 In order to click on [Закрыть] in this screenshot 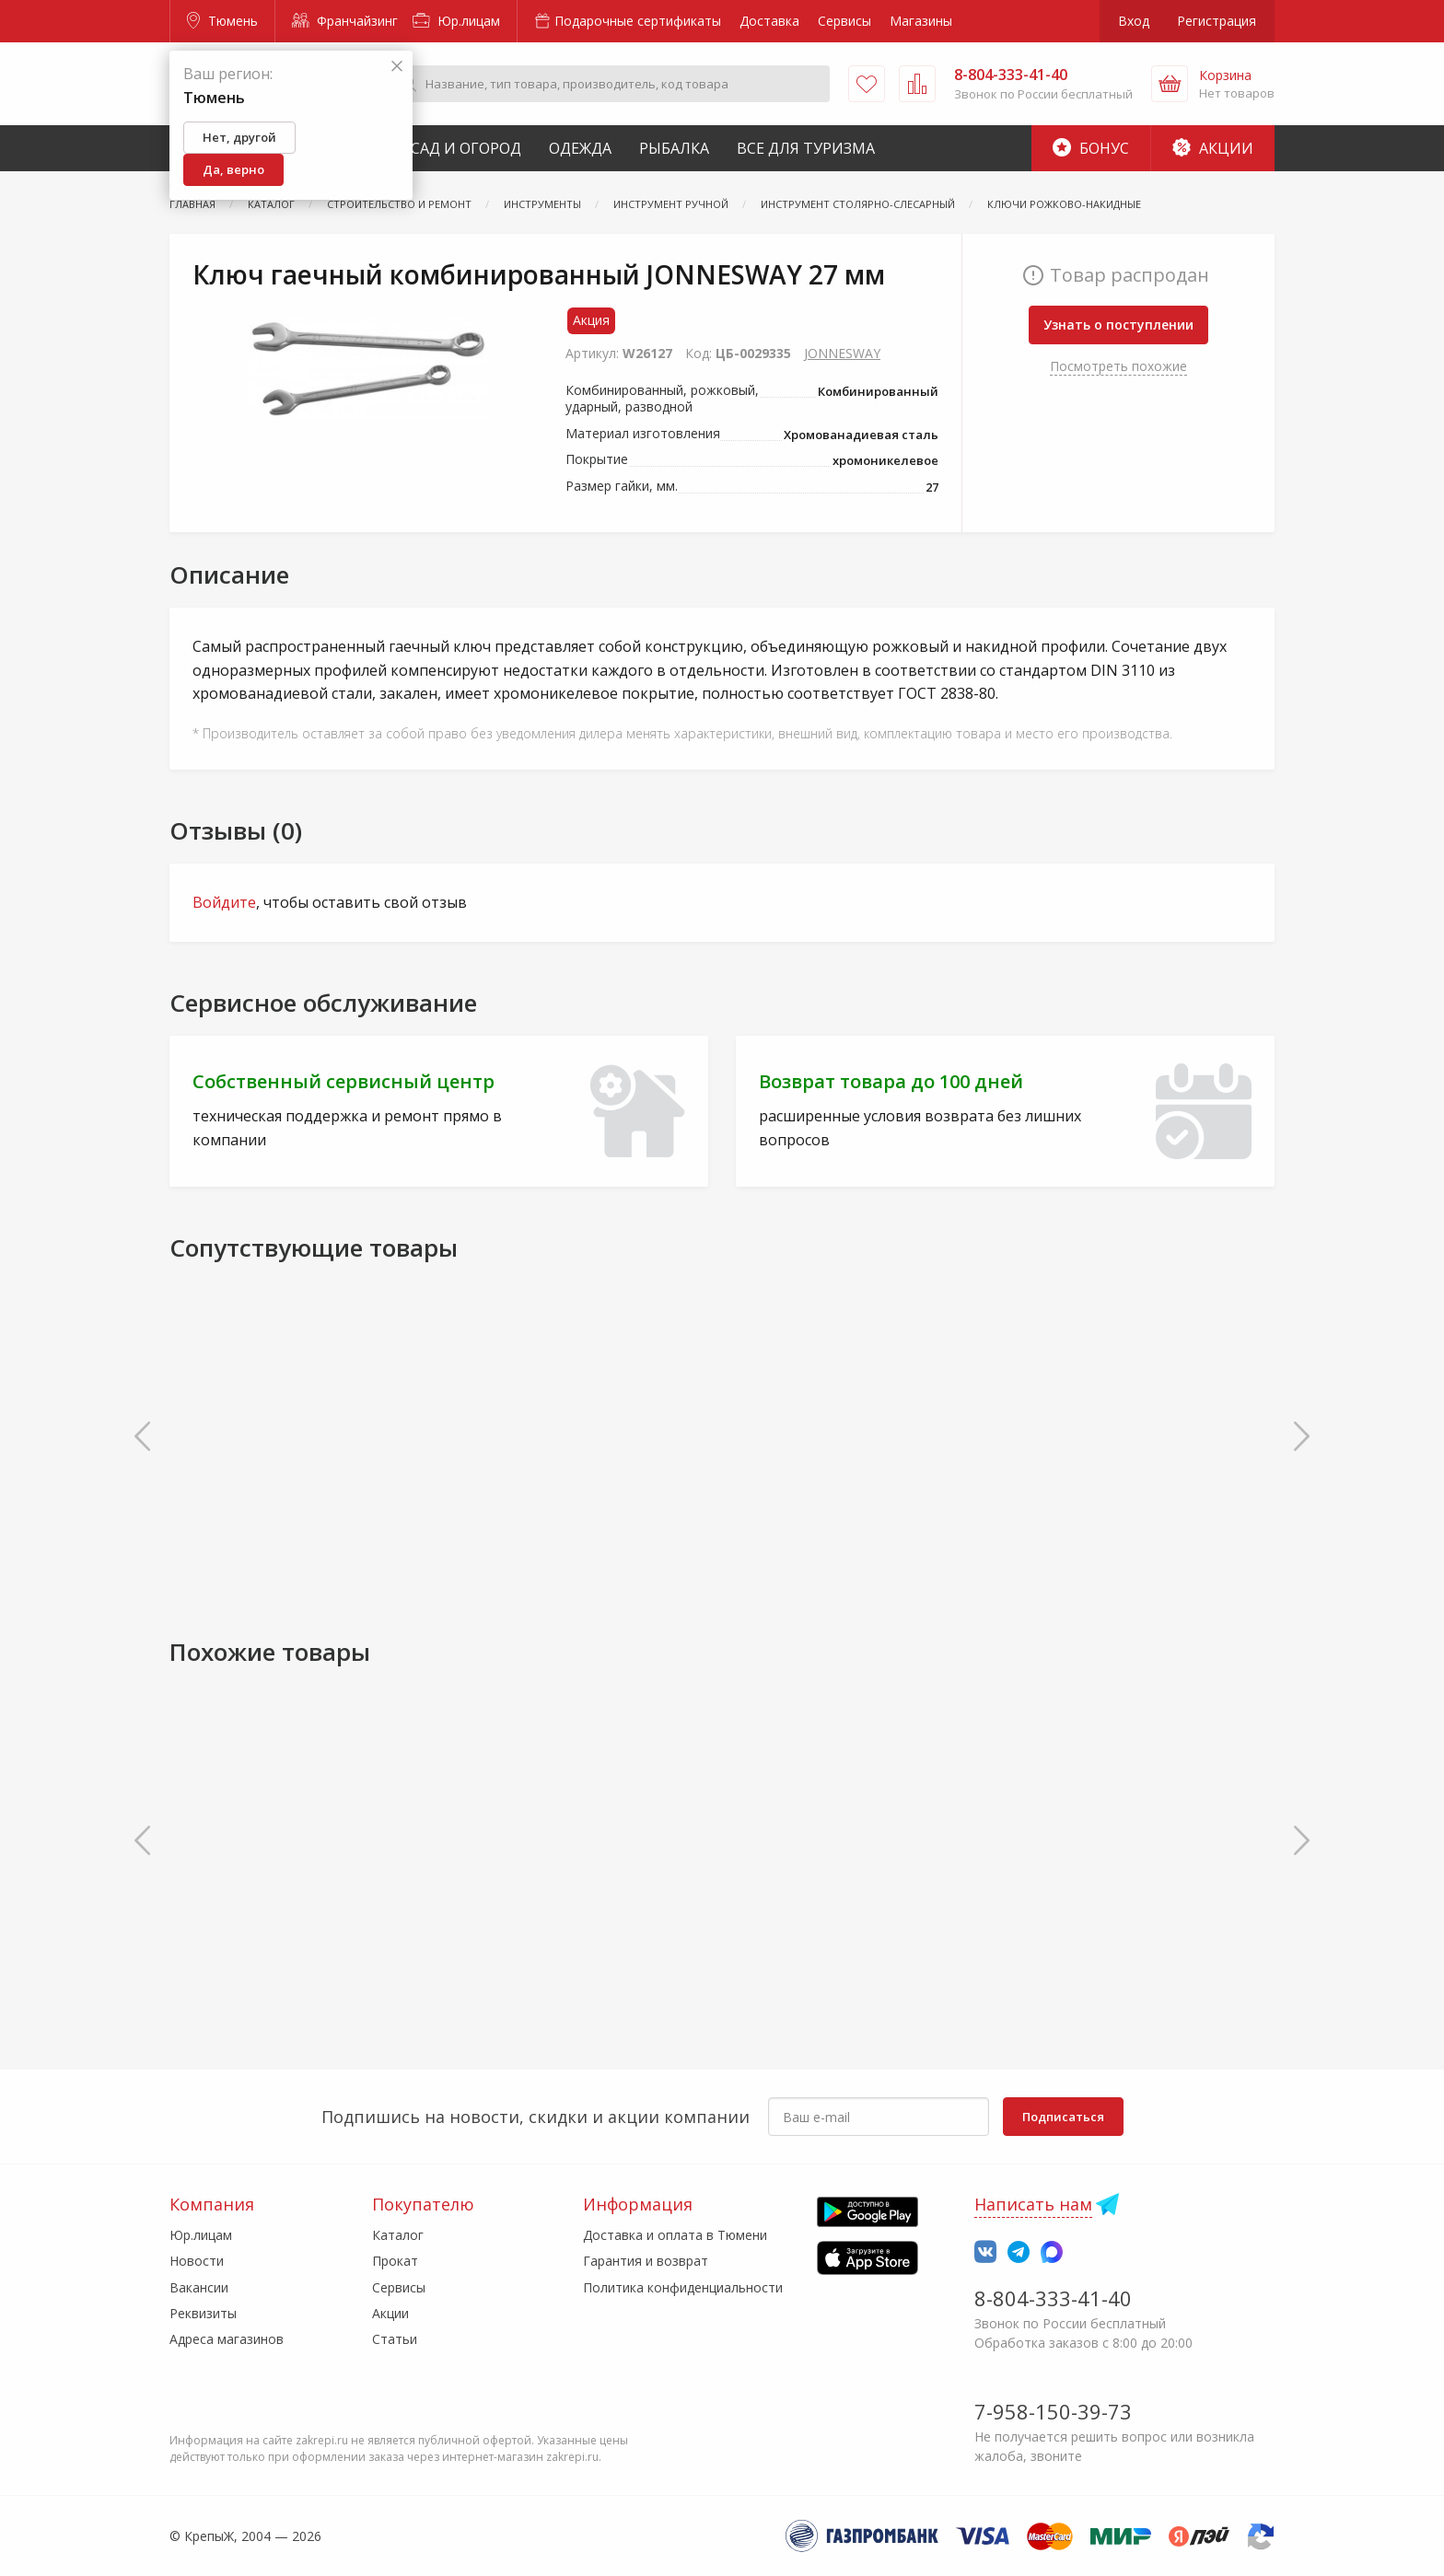, I will do `click(397, 66)`.